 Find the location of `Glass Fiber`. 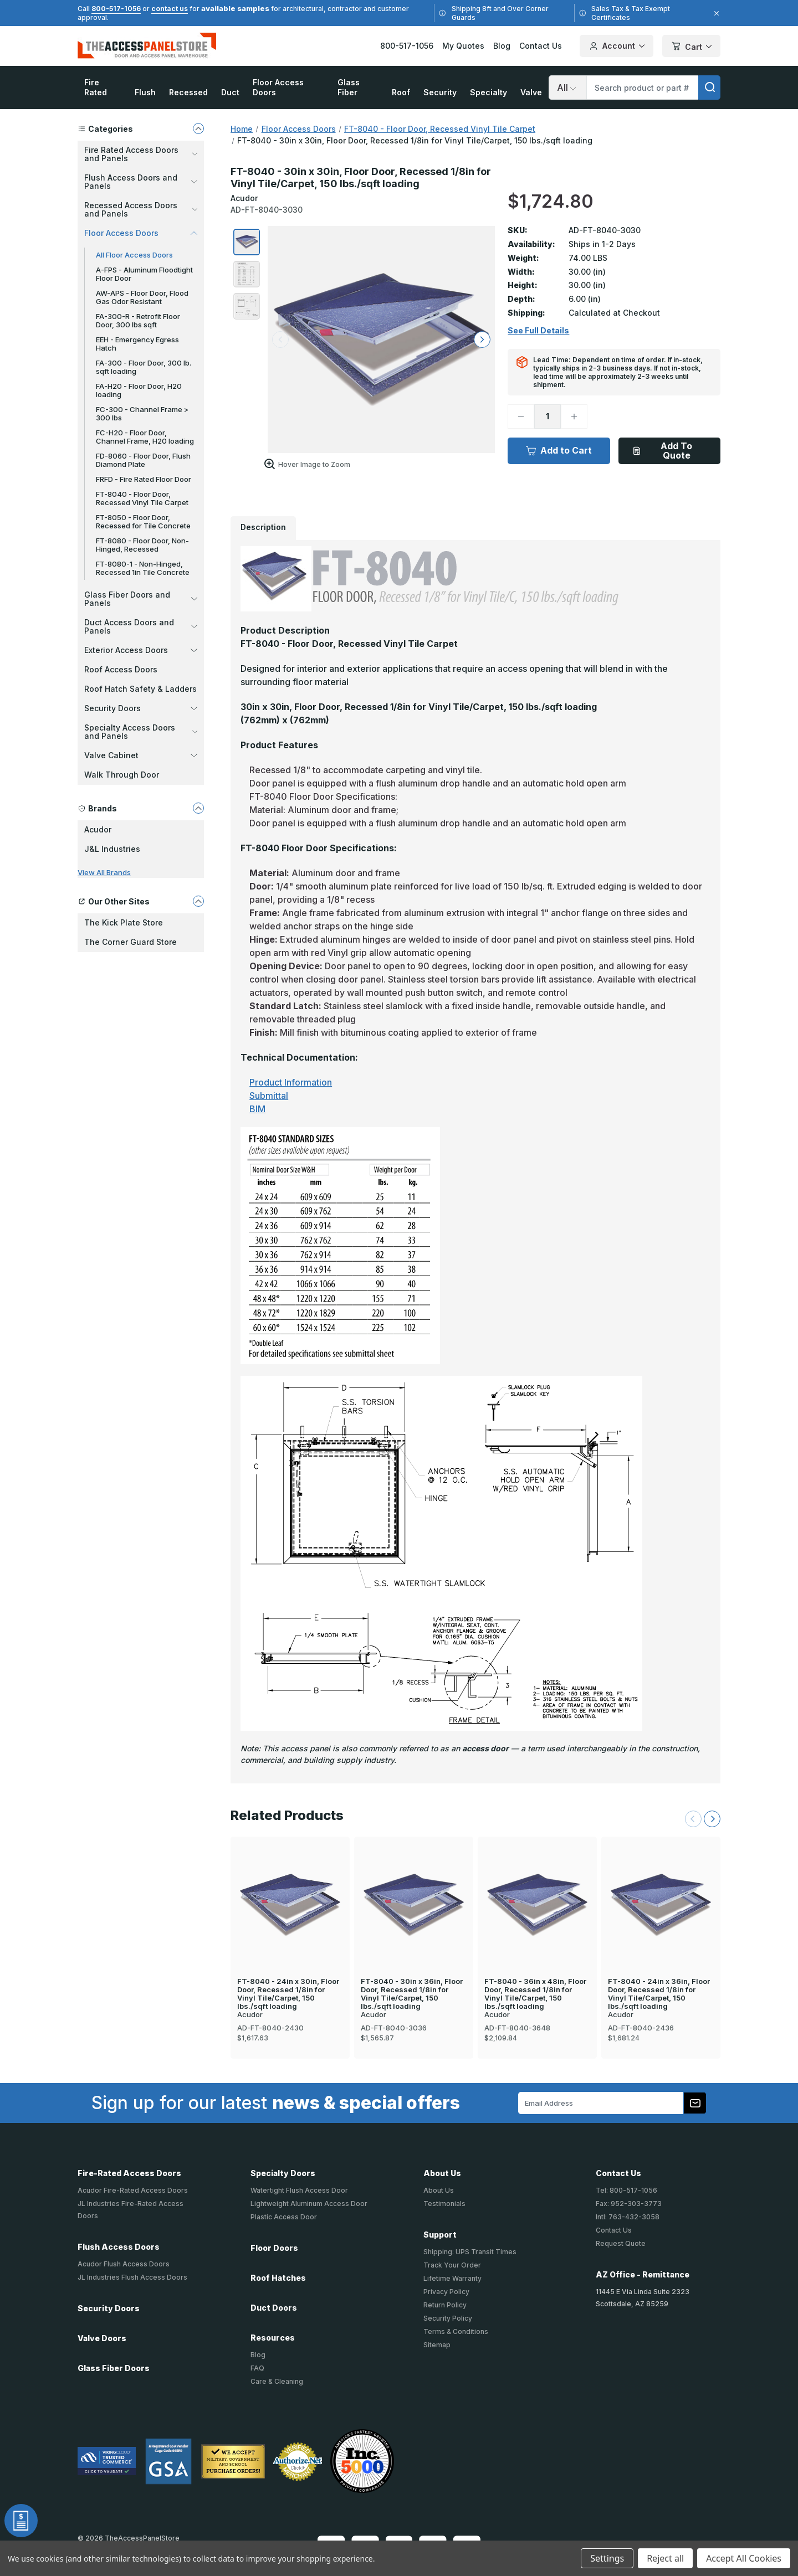

Glass Fiber is located at coordinates (348, 87).